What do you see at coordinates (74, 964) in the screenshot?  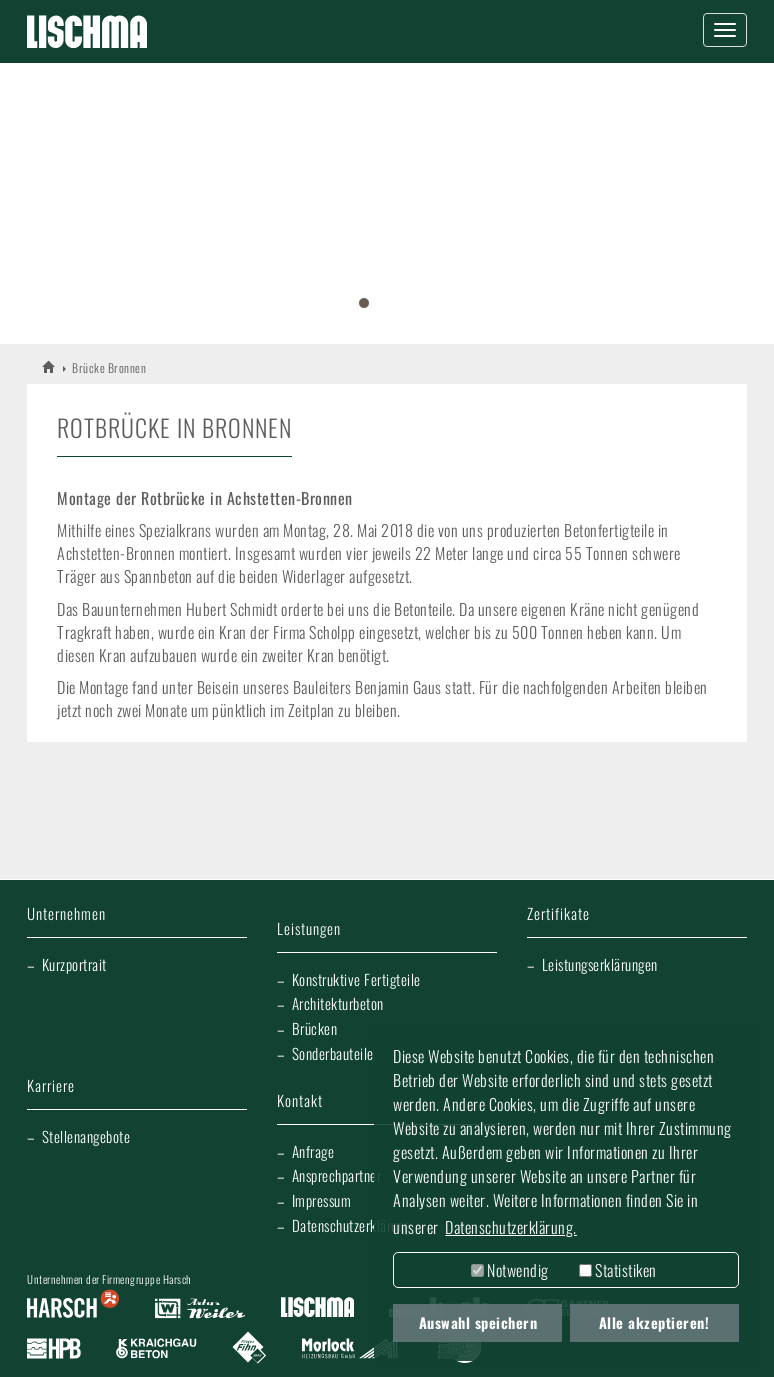 I see `Kurzportrait` at bounding box center [74, 964].